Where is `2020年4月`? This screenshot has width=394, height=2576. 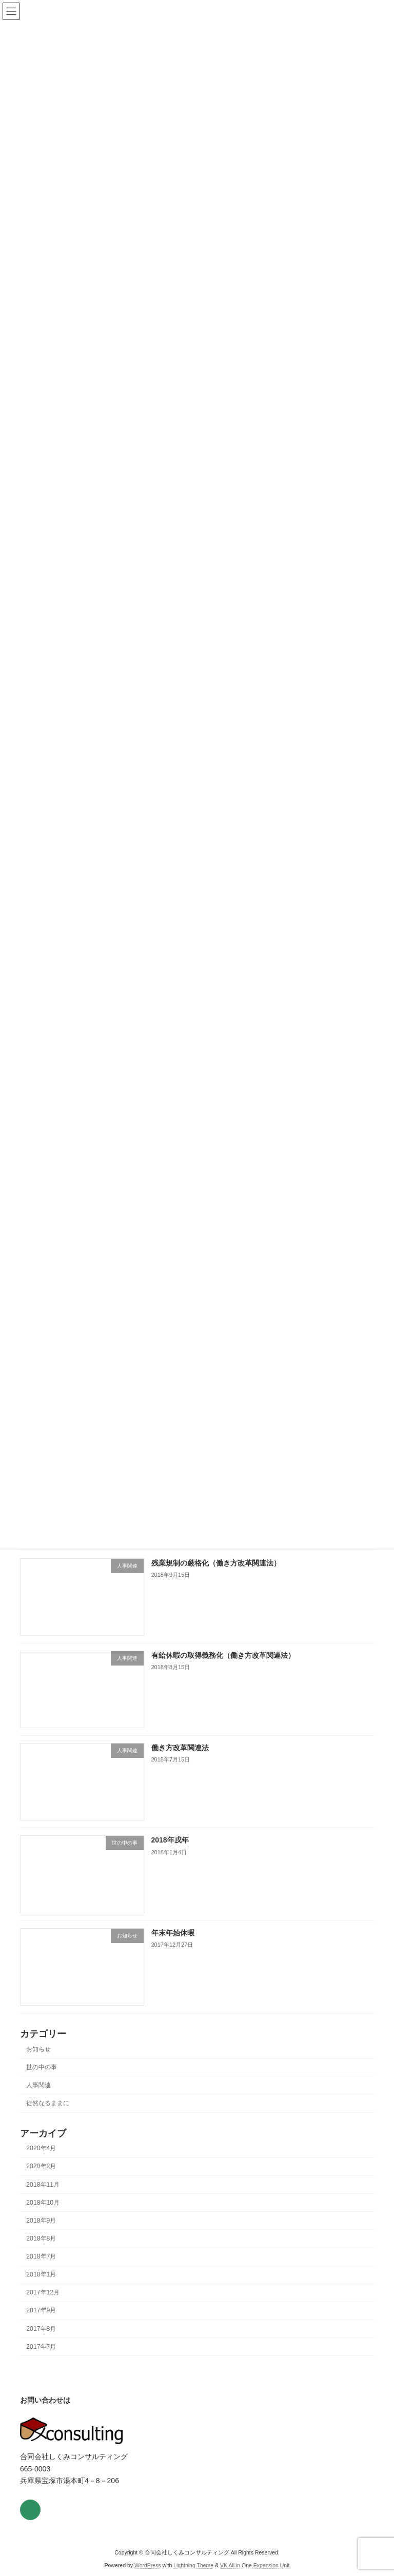 2020年4月 is located at coordinates (41, 2160).